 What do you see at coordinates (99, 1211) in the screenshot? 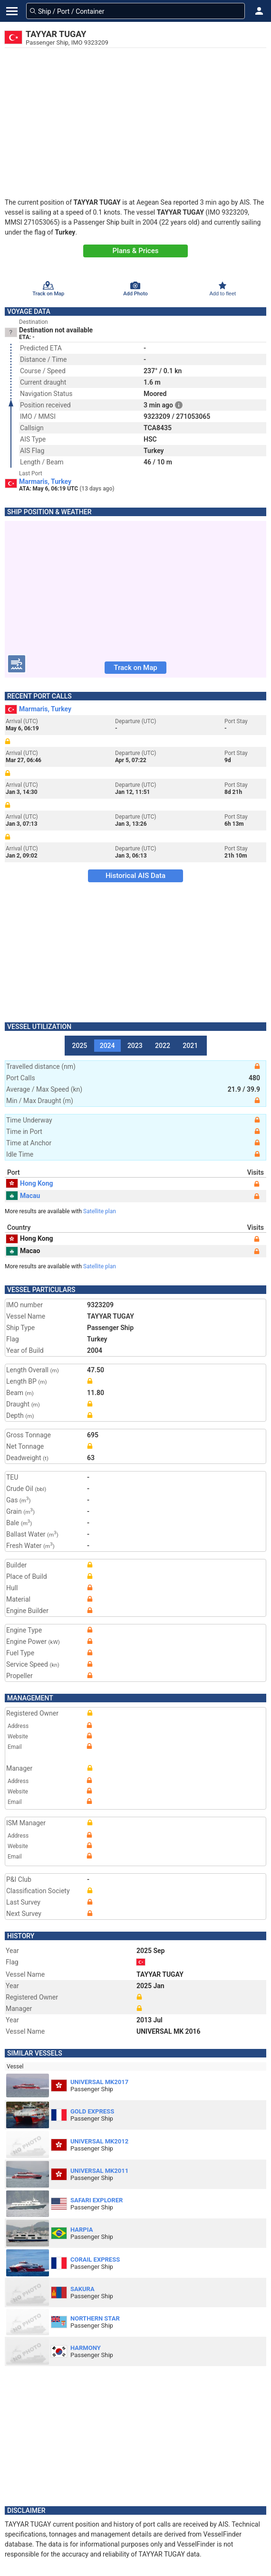
I see `Satellite plan` at bounding box center [99, 1211].